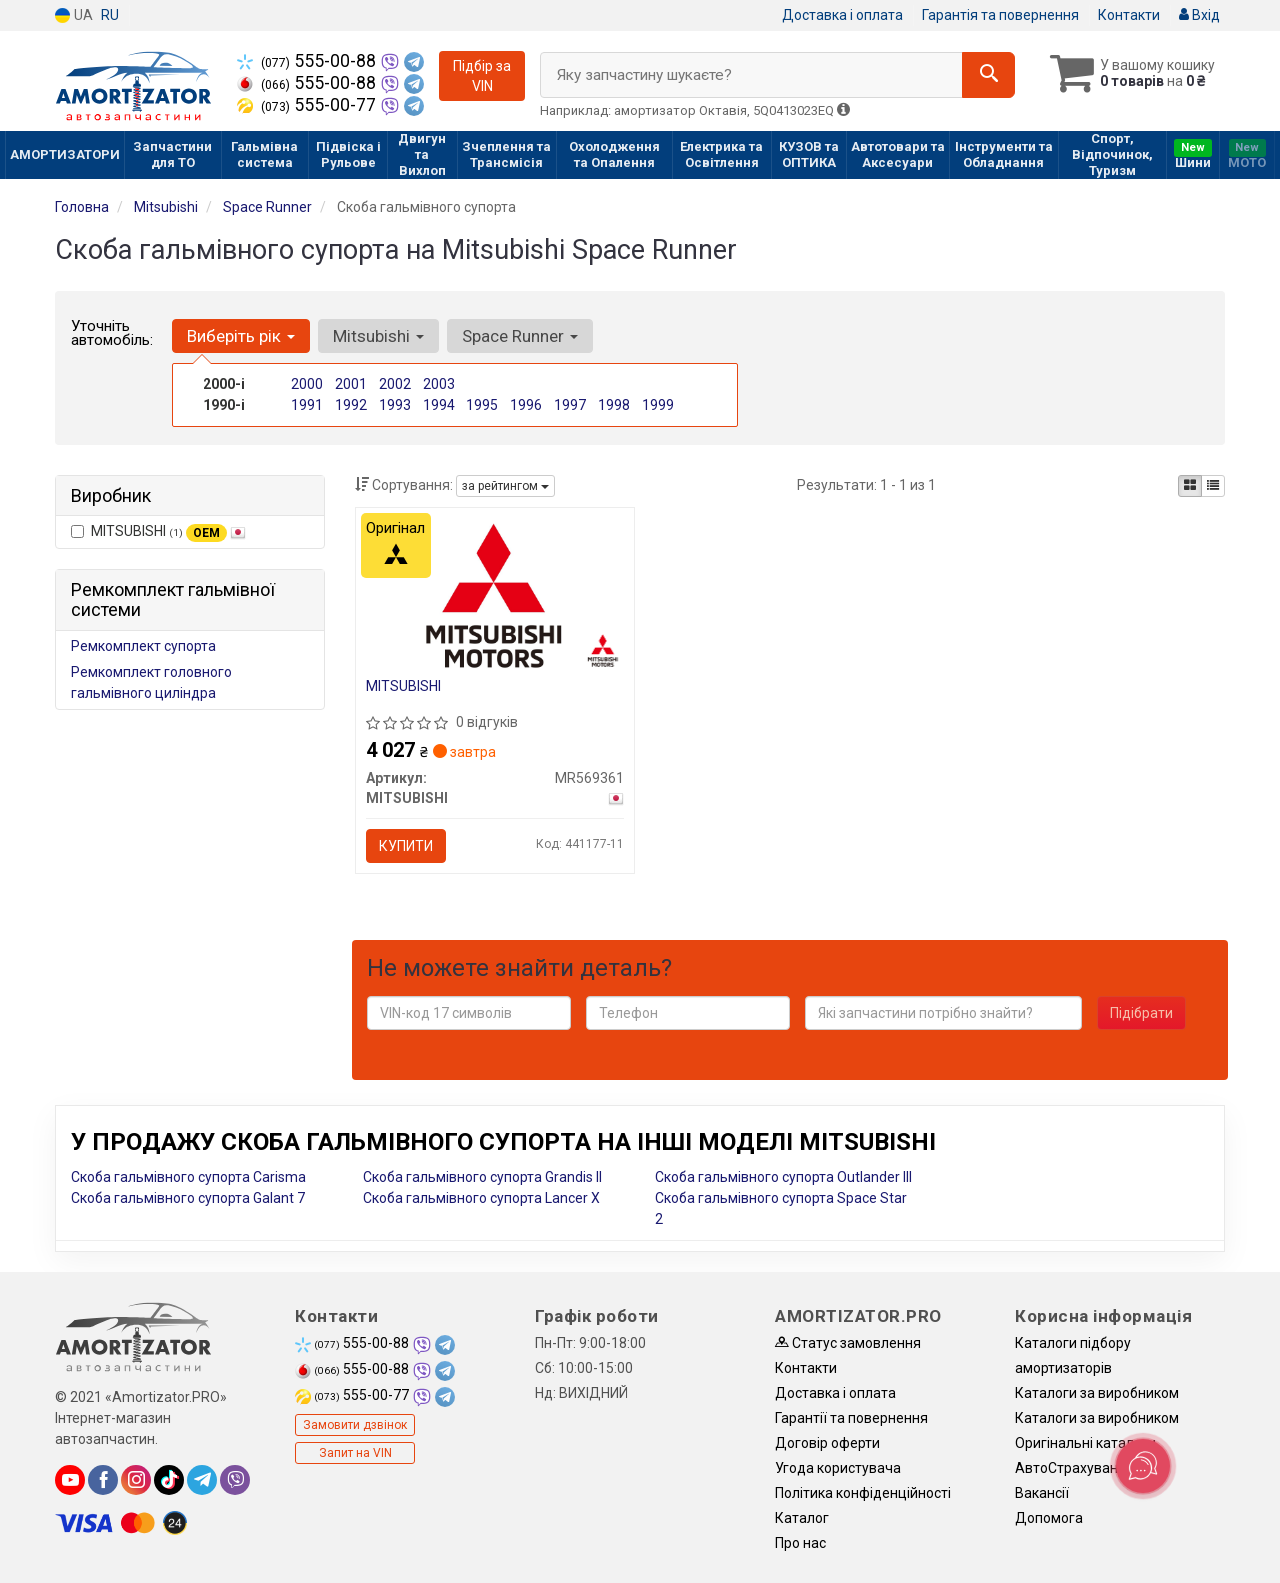 The height and width of the screenshot is (1583, 1280). Describe the element at coordinates (851, 1418) in the screenshot. I see `Гарантії та повернення` at that location.